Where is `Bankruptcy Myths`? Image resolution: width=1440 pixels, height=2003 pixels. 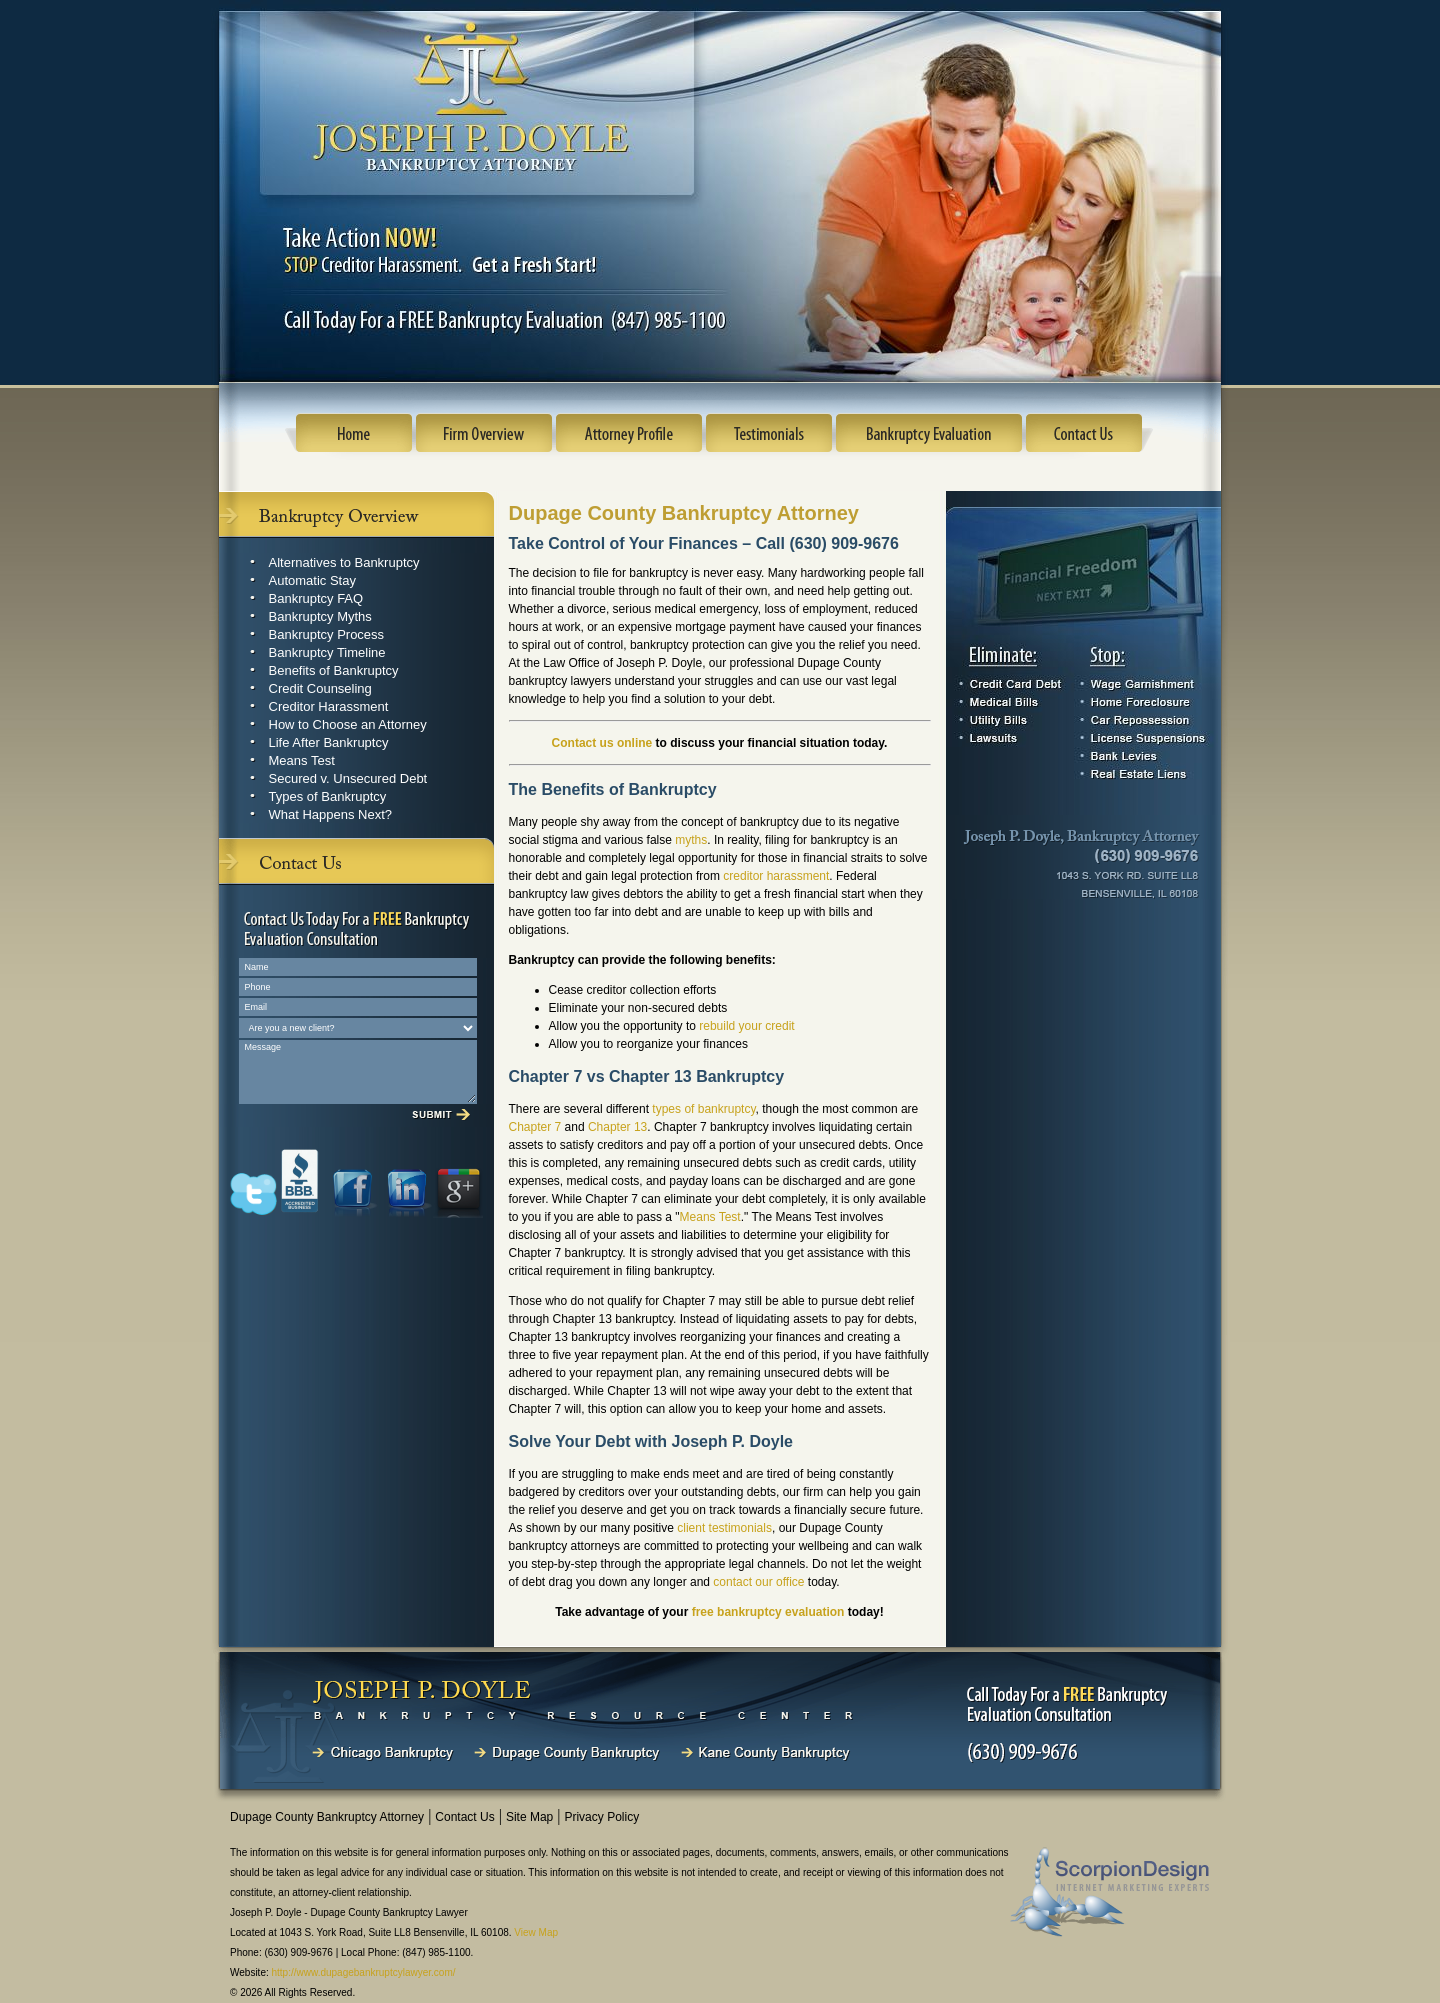
Bankruptcy Myths is located at coordinates (320, 616).